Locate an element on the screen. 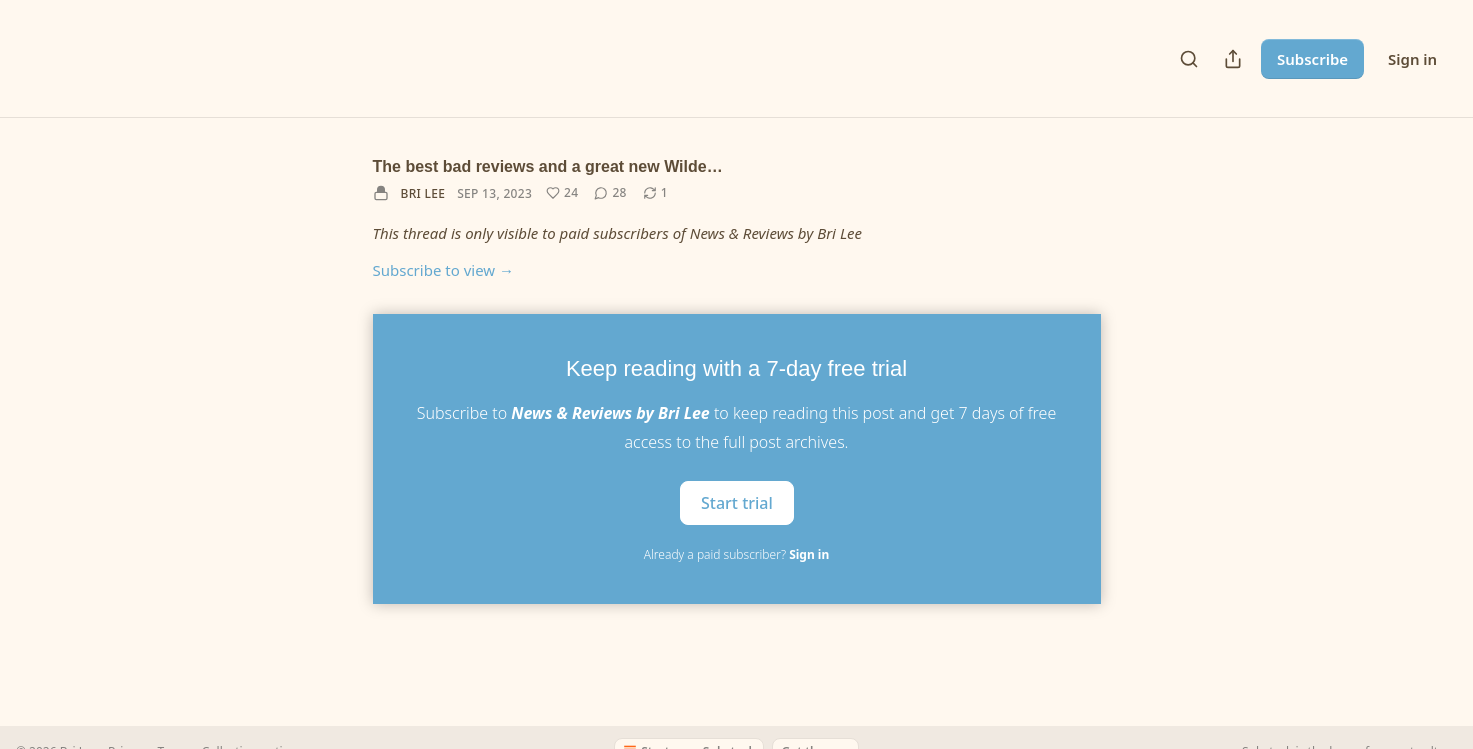 The height and width of the screenshot is (749, 1473). Bri Lee is located at coordinates (423, 193).